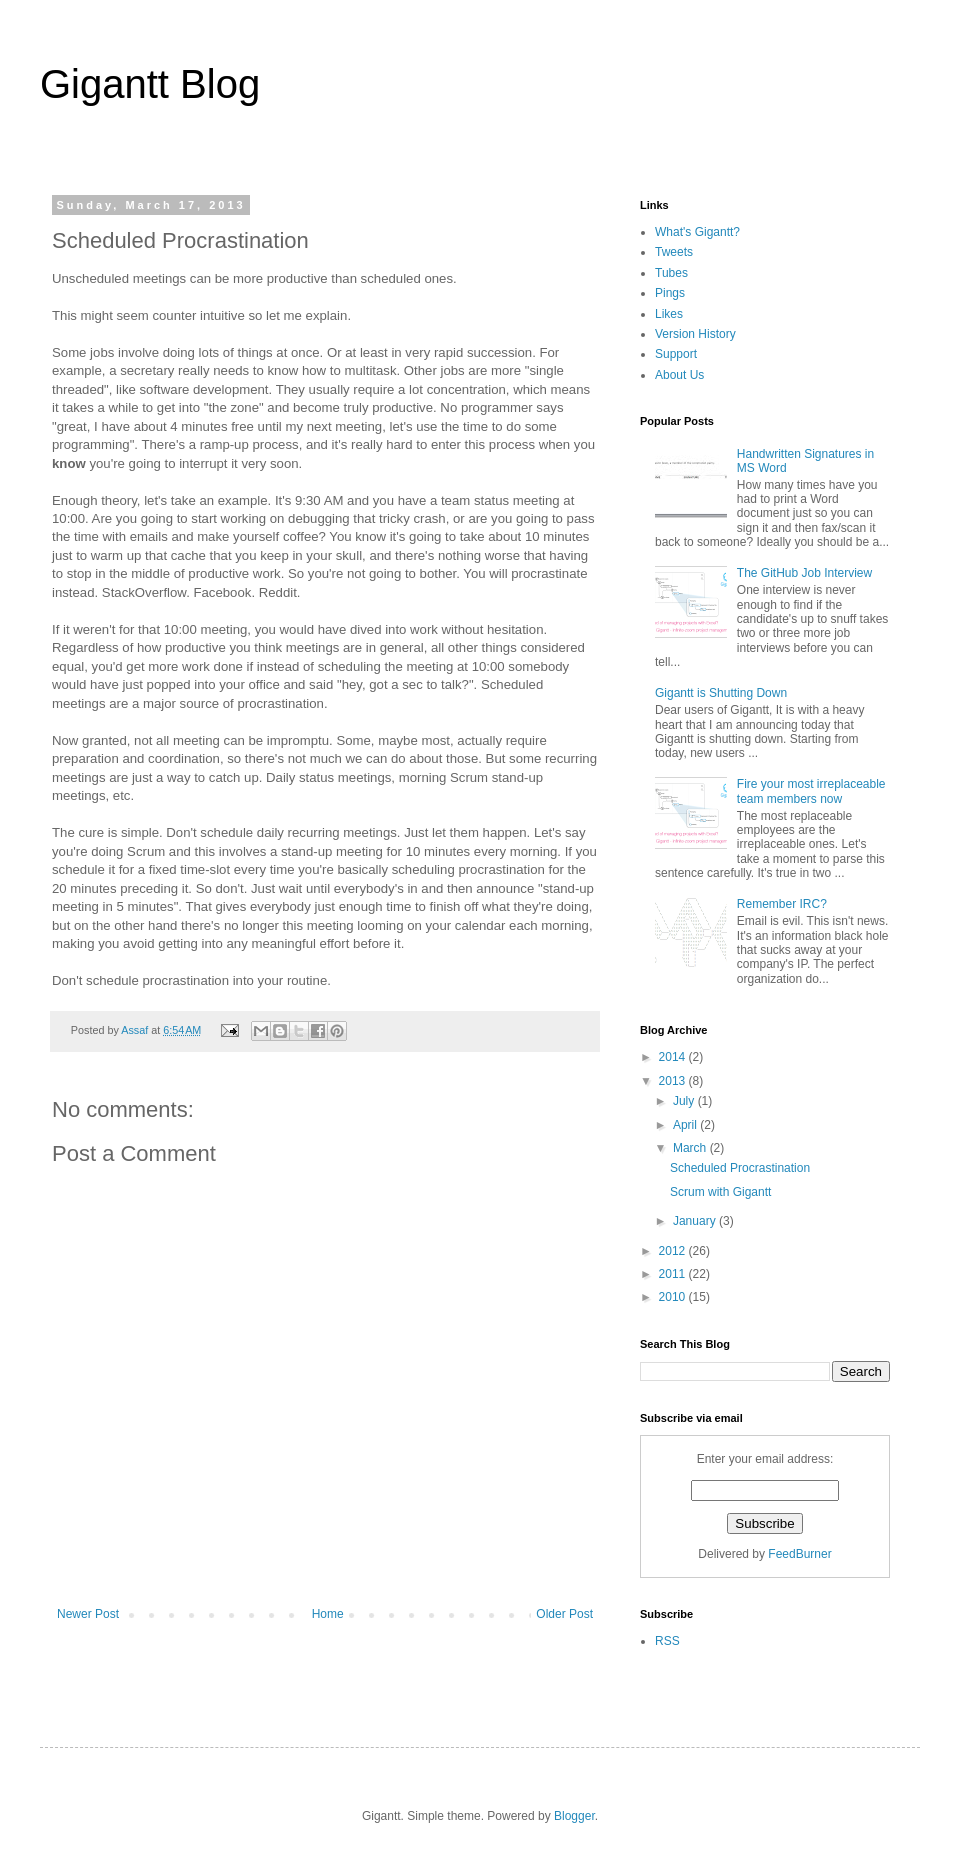 This screenshot has height=1864, width=960. Describe the element at coordinates (804, 573) in the screenshot. I see `The GitHub Job Interview` at that location.